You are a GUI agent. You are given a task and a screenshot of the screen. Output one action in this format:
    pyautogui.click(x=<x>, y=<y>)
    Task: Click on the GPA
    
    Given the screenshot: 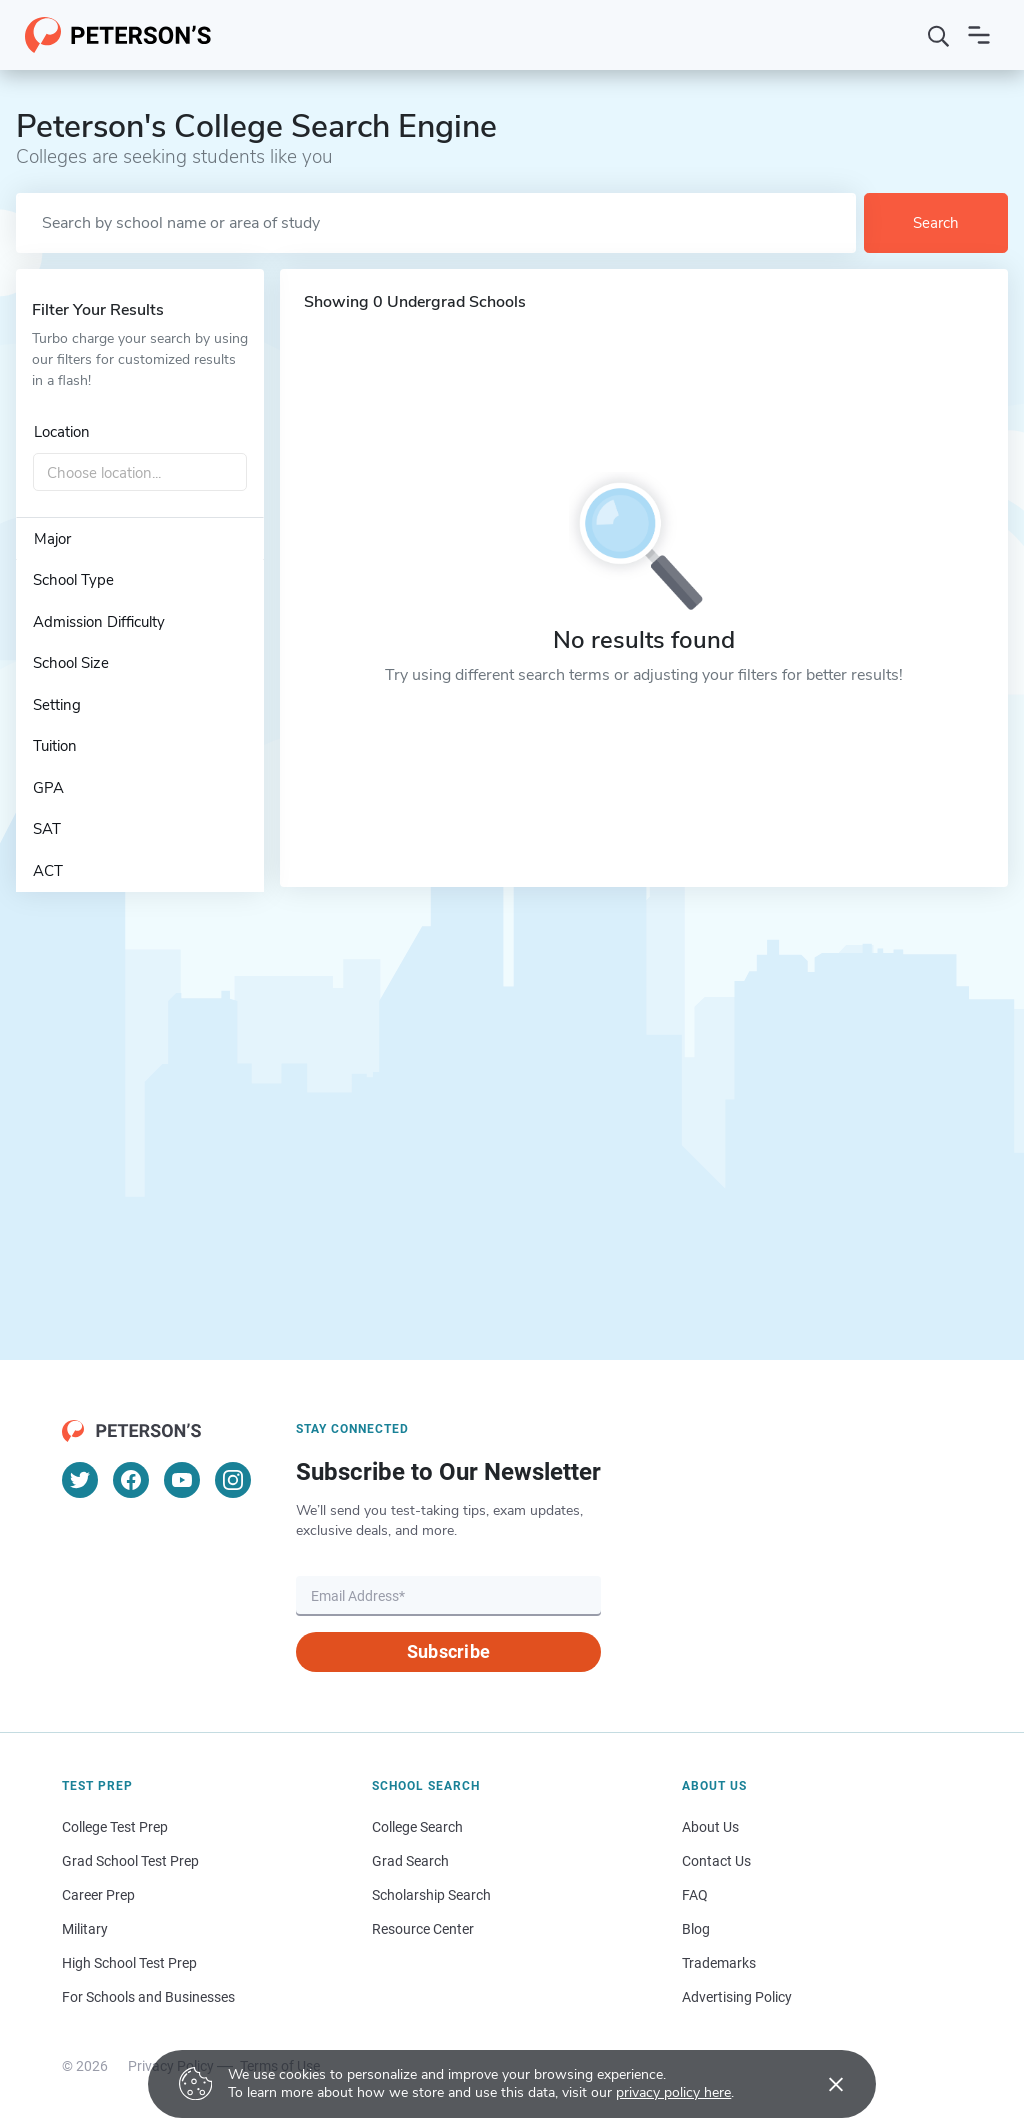 What is the action you would take?
    pyautogui.click(x=48, y=788)
    